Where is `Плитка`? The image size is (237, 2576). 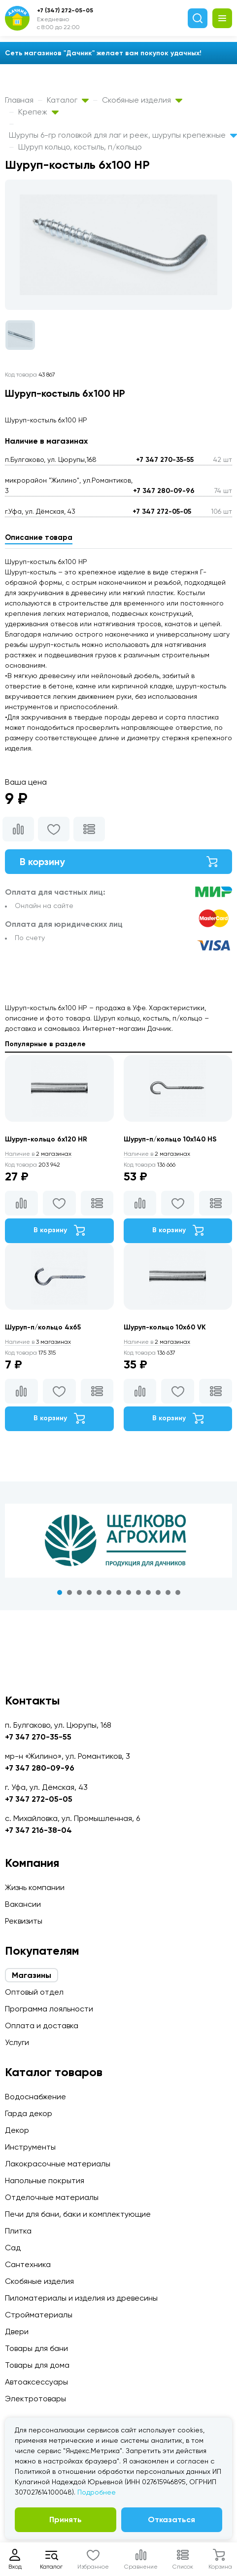
Плитка is located at coordinates (18, 2230).